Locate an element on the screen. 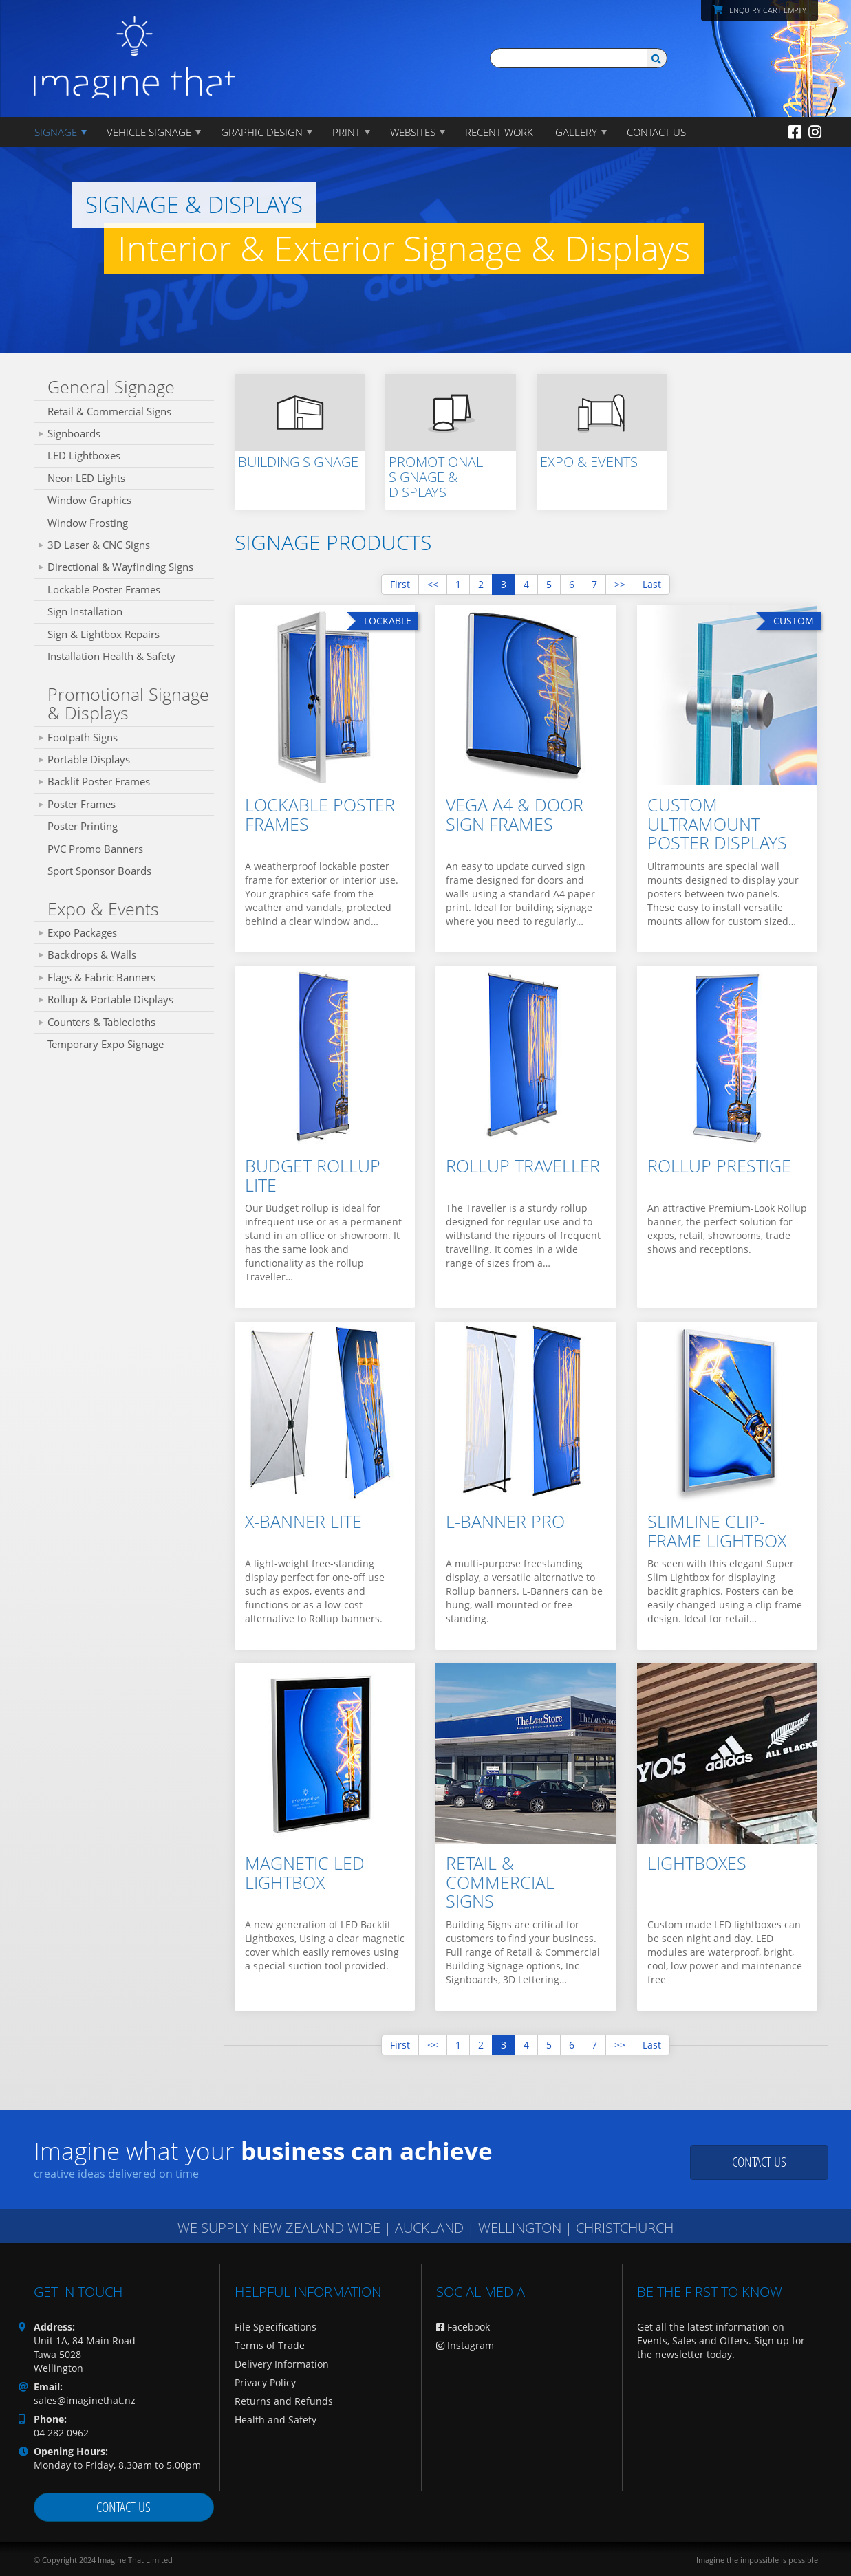 The width and height of the screenshot is (851, 2576). [Facebook] is located at coordinates (794, 131).